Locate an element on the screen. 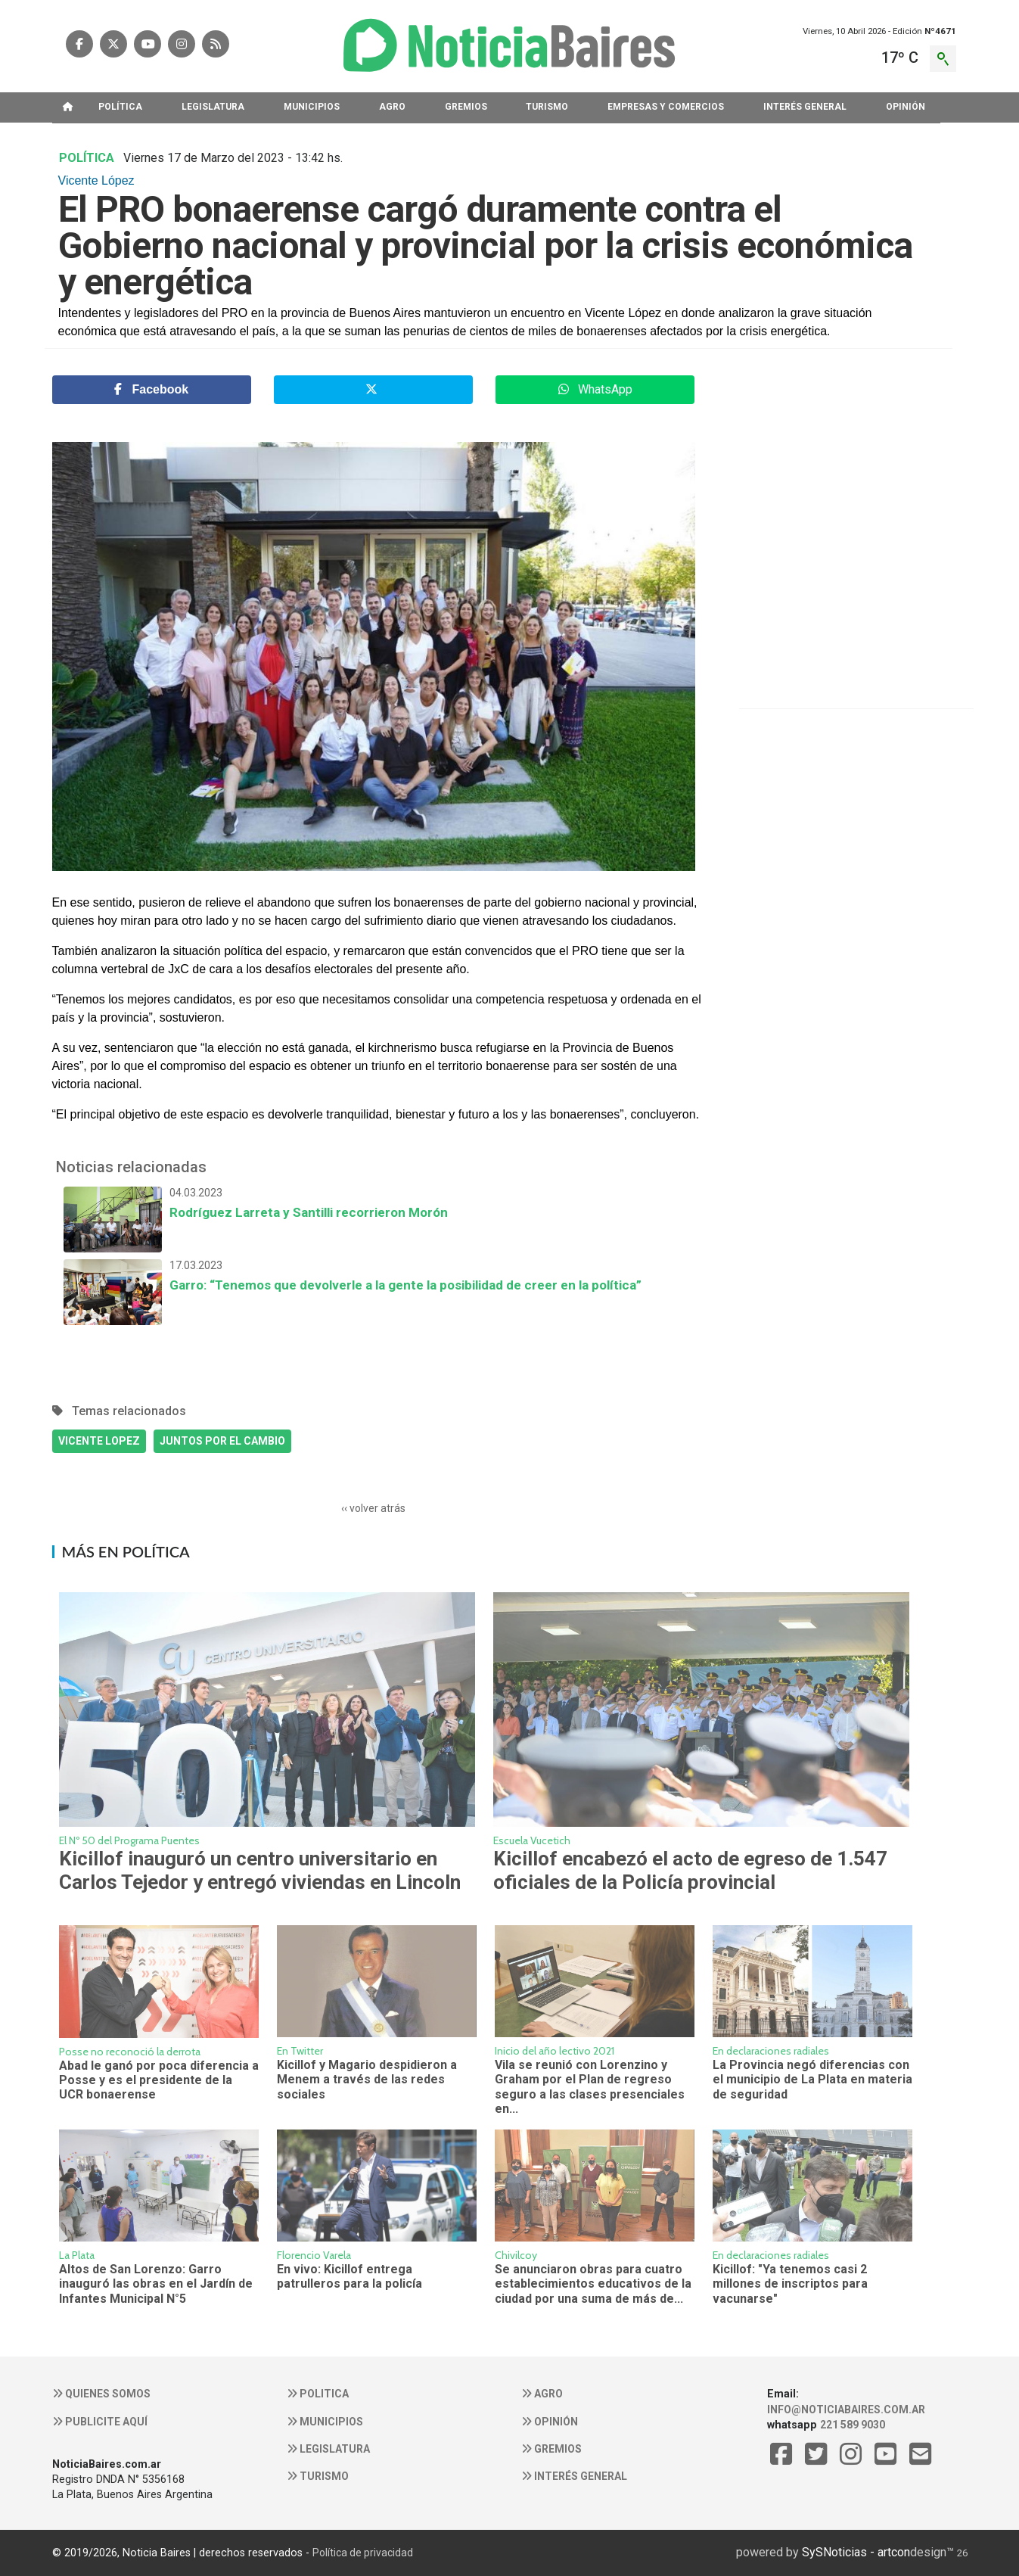 Image resolution: width=1019 pixels, height=2576 pixels. AGRO is located at coordinates (392, 106).